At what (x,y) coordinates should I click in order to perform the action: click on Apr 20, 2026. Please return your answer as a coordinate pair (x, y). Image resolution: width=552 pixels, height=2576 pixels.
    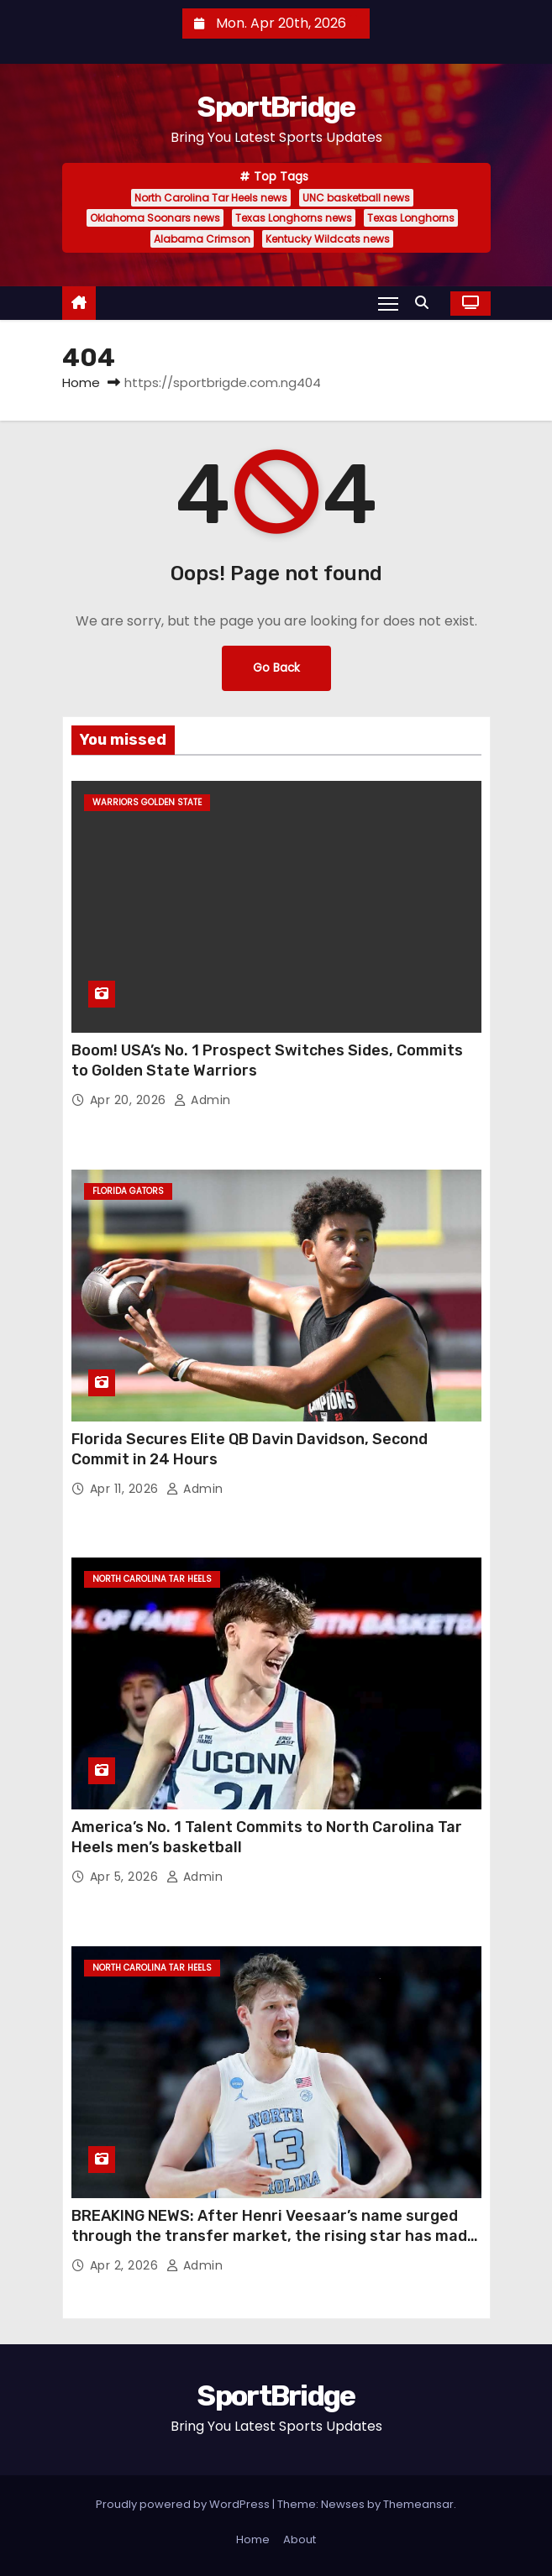
    Looking at the image, I should click on (130, 1100).